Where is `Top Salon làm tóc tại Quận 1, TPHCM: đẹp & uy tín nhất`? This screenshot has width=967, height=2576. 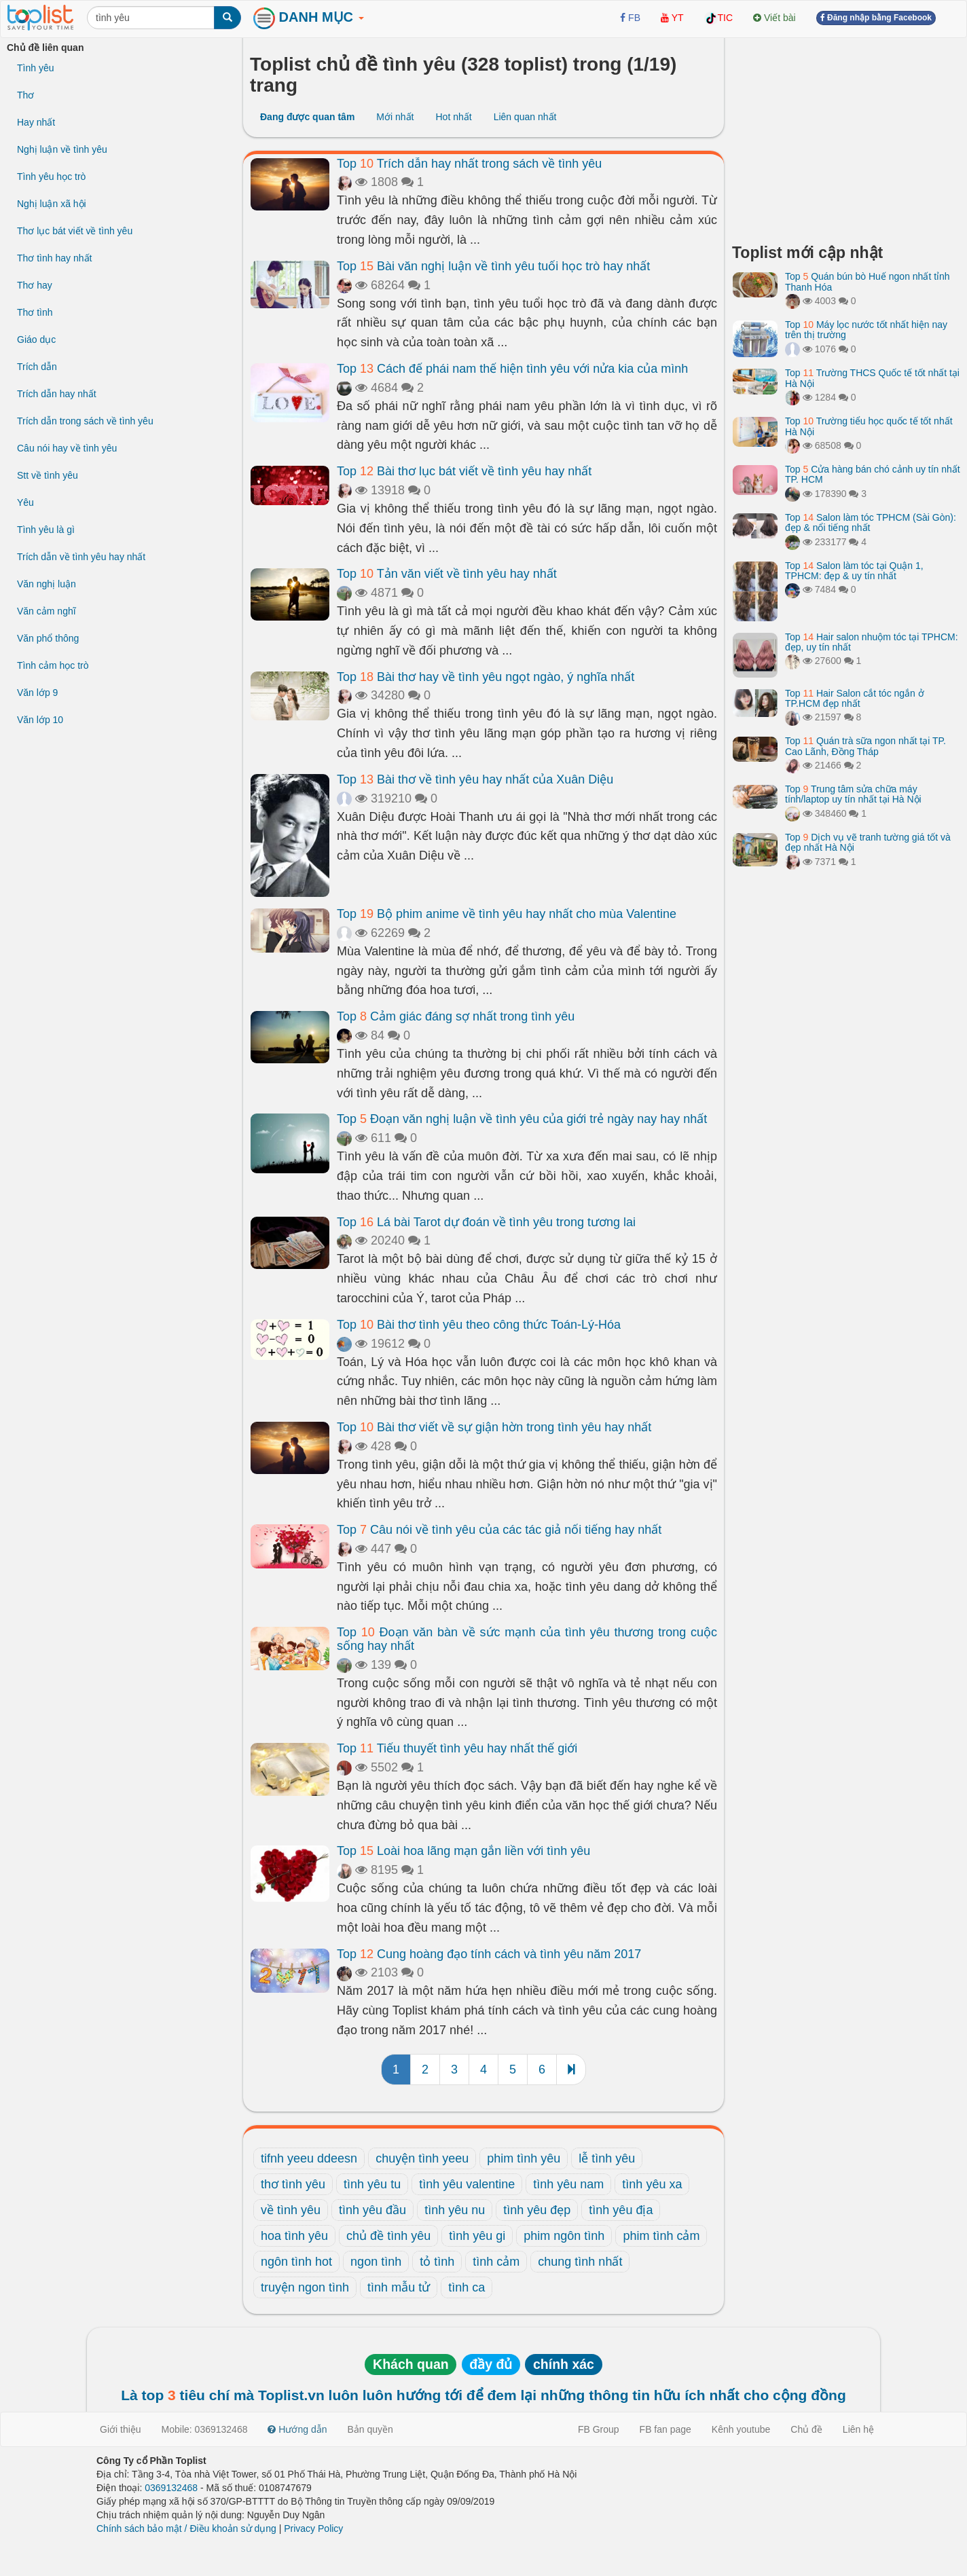 Top Salon làm tóc tại Quận 1, TPHCM: đẹp & uy tín nhất is located at coordinates (854, 570).